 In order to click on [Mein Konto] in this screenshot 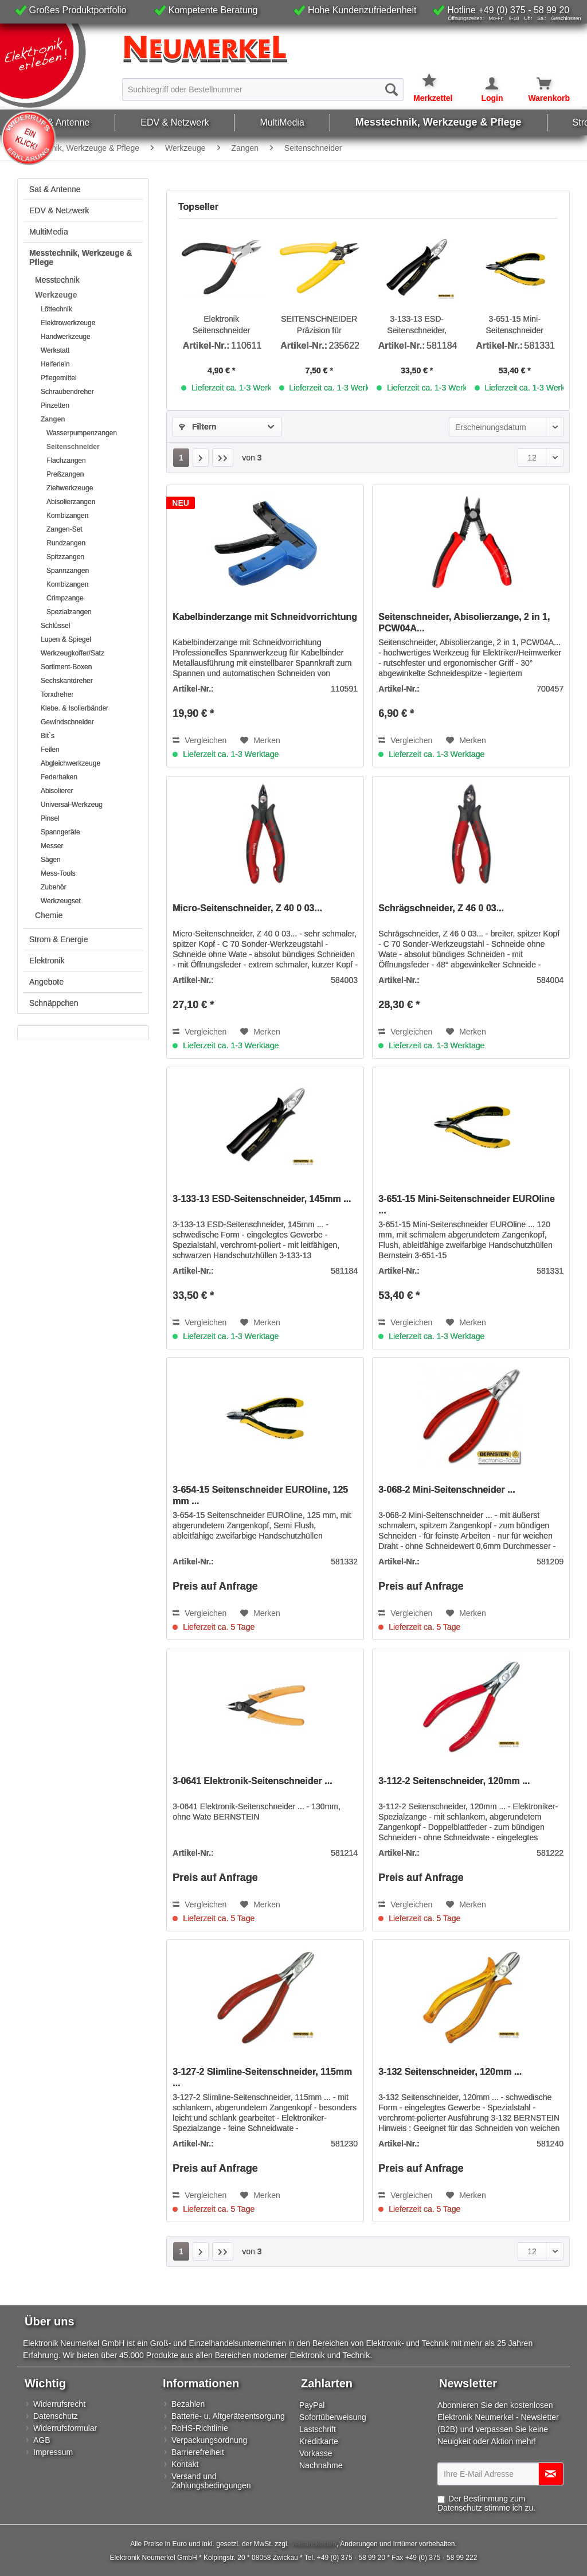, I will do `click(484, 84)`.